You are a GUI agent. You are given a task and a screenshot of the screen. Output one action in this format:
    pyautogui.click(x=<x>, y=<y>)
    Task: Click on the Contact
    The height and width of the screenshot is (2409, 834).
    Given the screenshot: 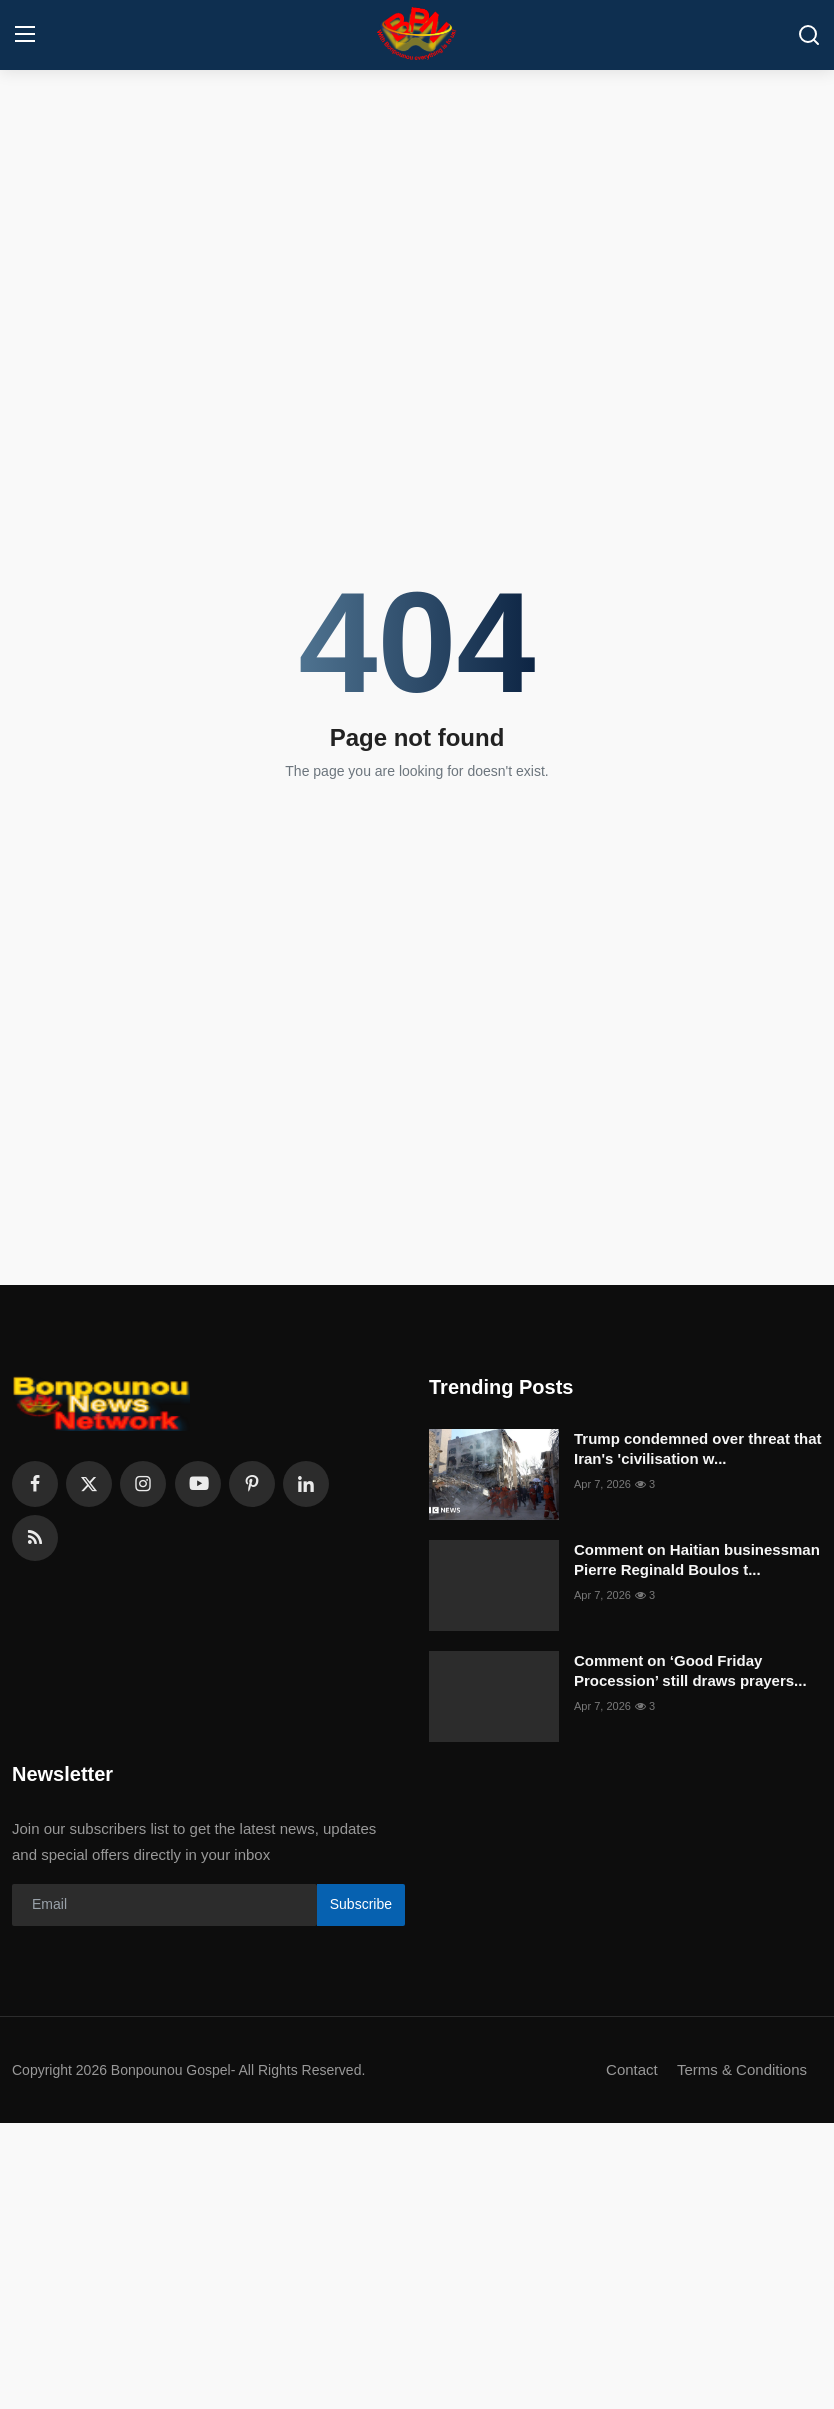 What is the action you would take?
    pyautogui.click(x=632, y=2069)
    